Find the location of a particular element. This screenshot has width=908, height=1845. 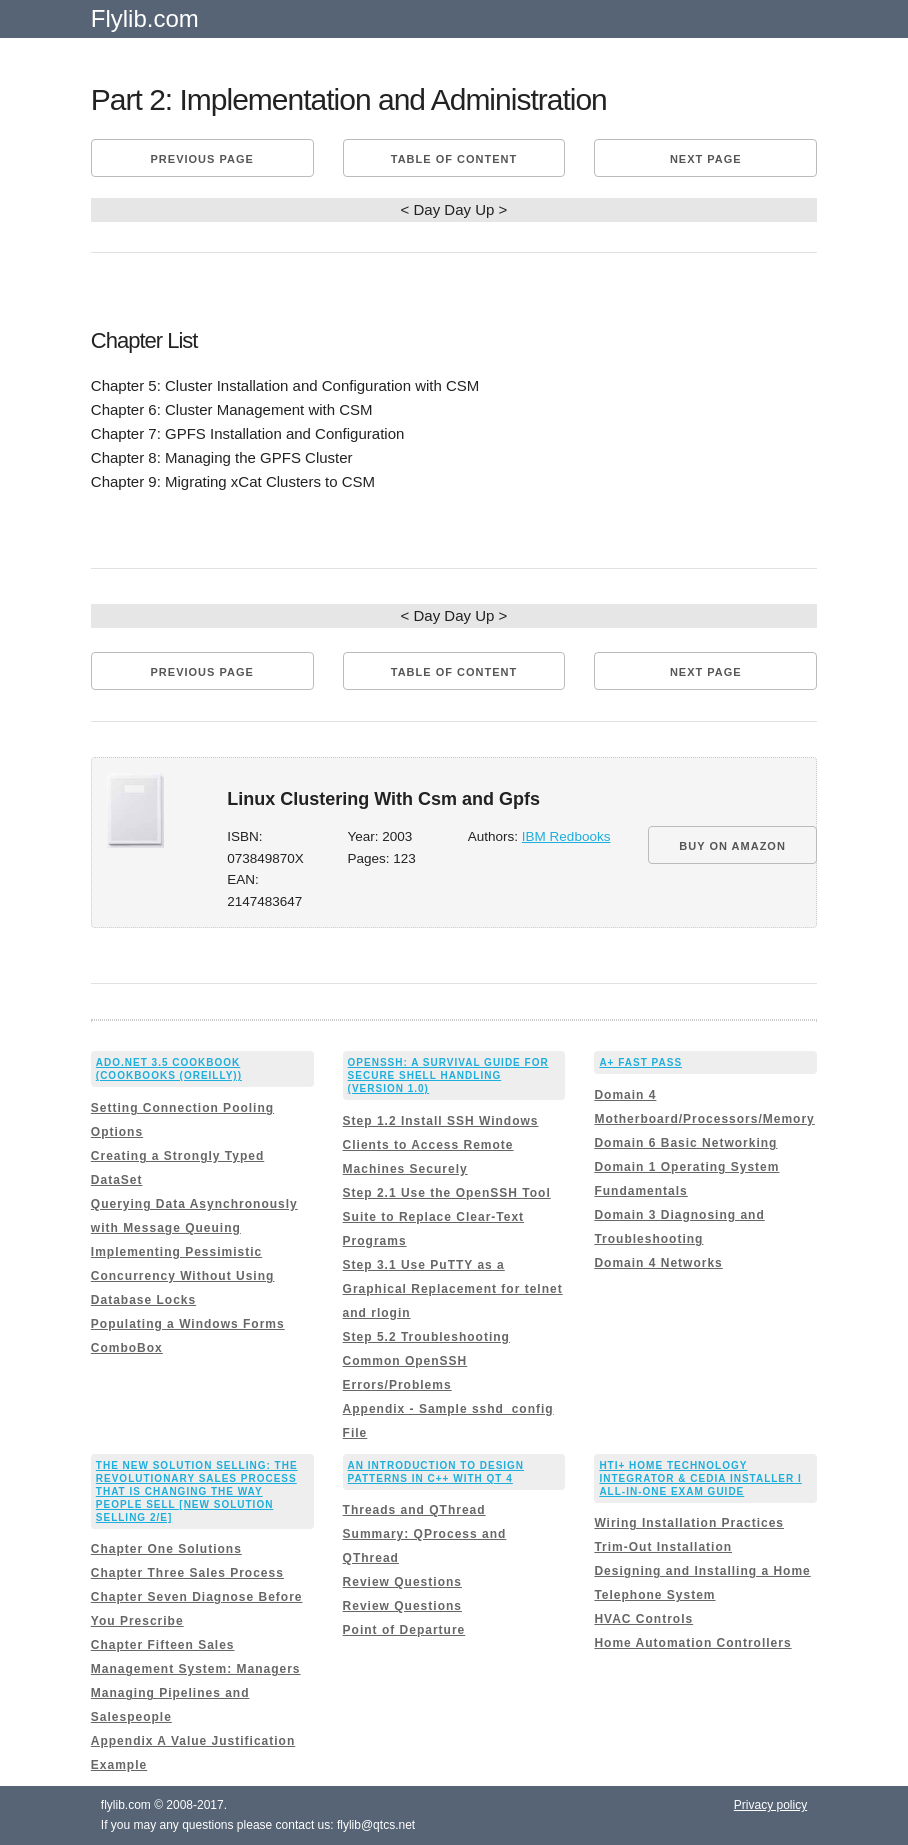

HTI+ Home Technology Integrator & CEDIA Installer I All-In-One Exam Guide is located at coordinates (700, 1478).